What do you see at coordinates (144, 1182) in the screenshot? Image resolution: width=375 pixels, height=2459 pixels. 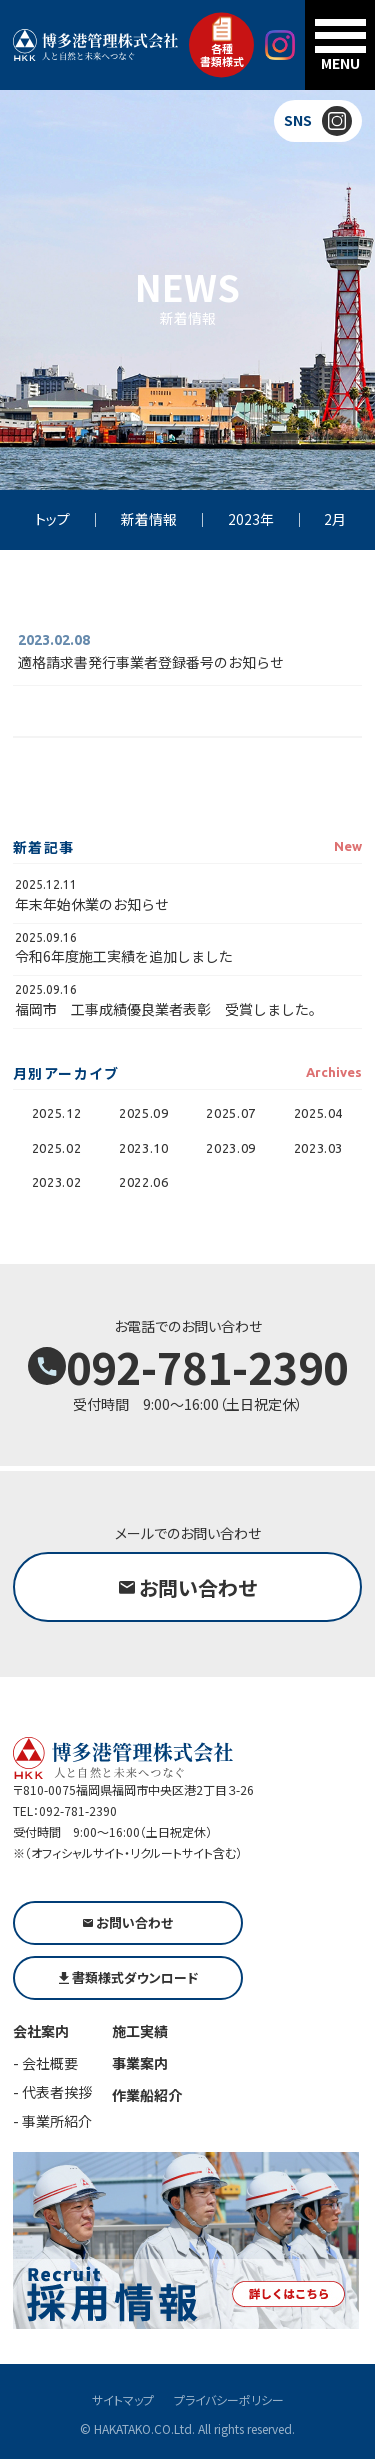 I see `2022.06` at bounding box center [144, 1182].